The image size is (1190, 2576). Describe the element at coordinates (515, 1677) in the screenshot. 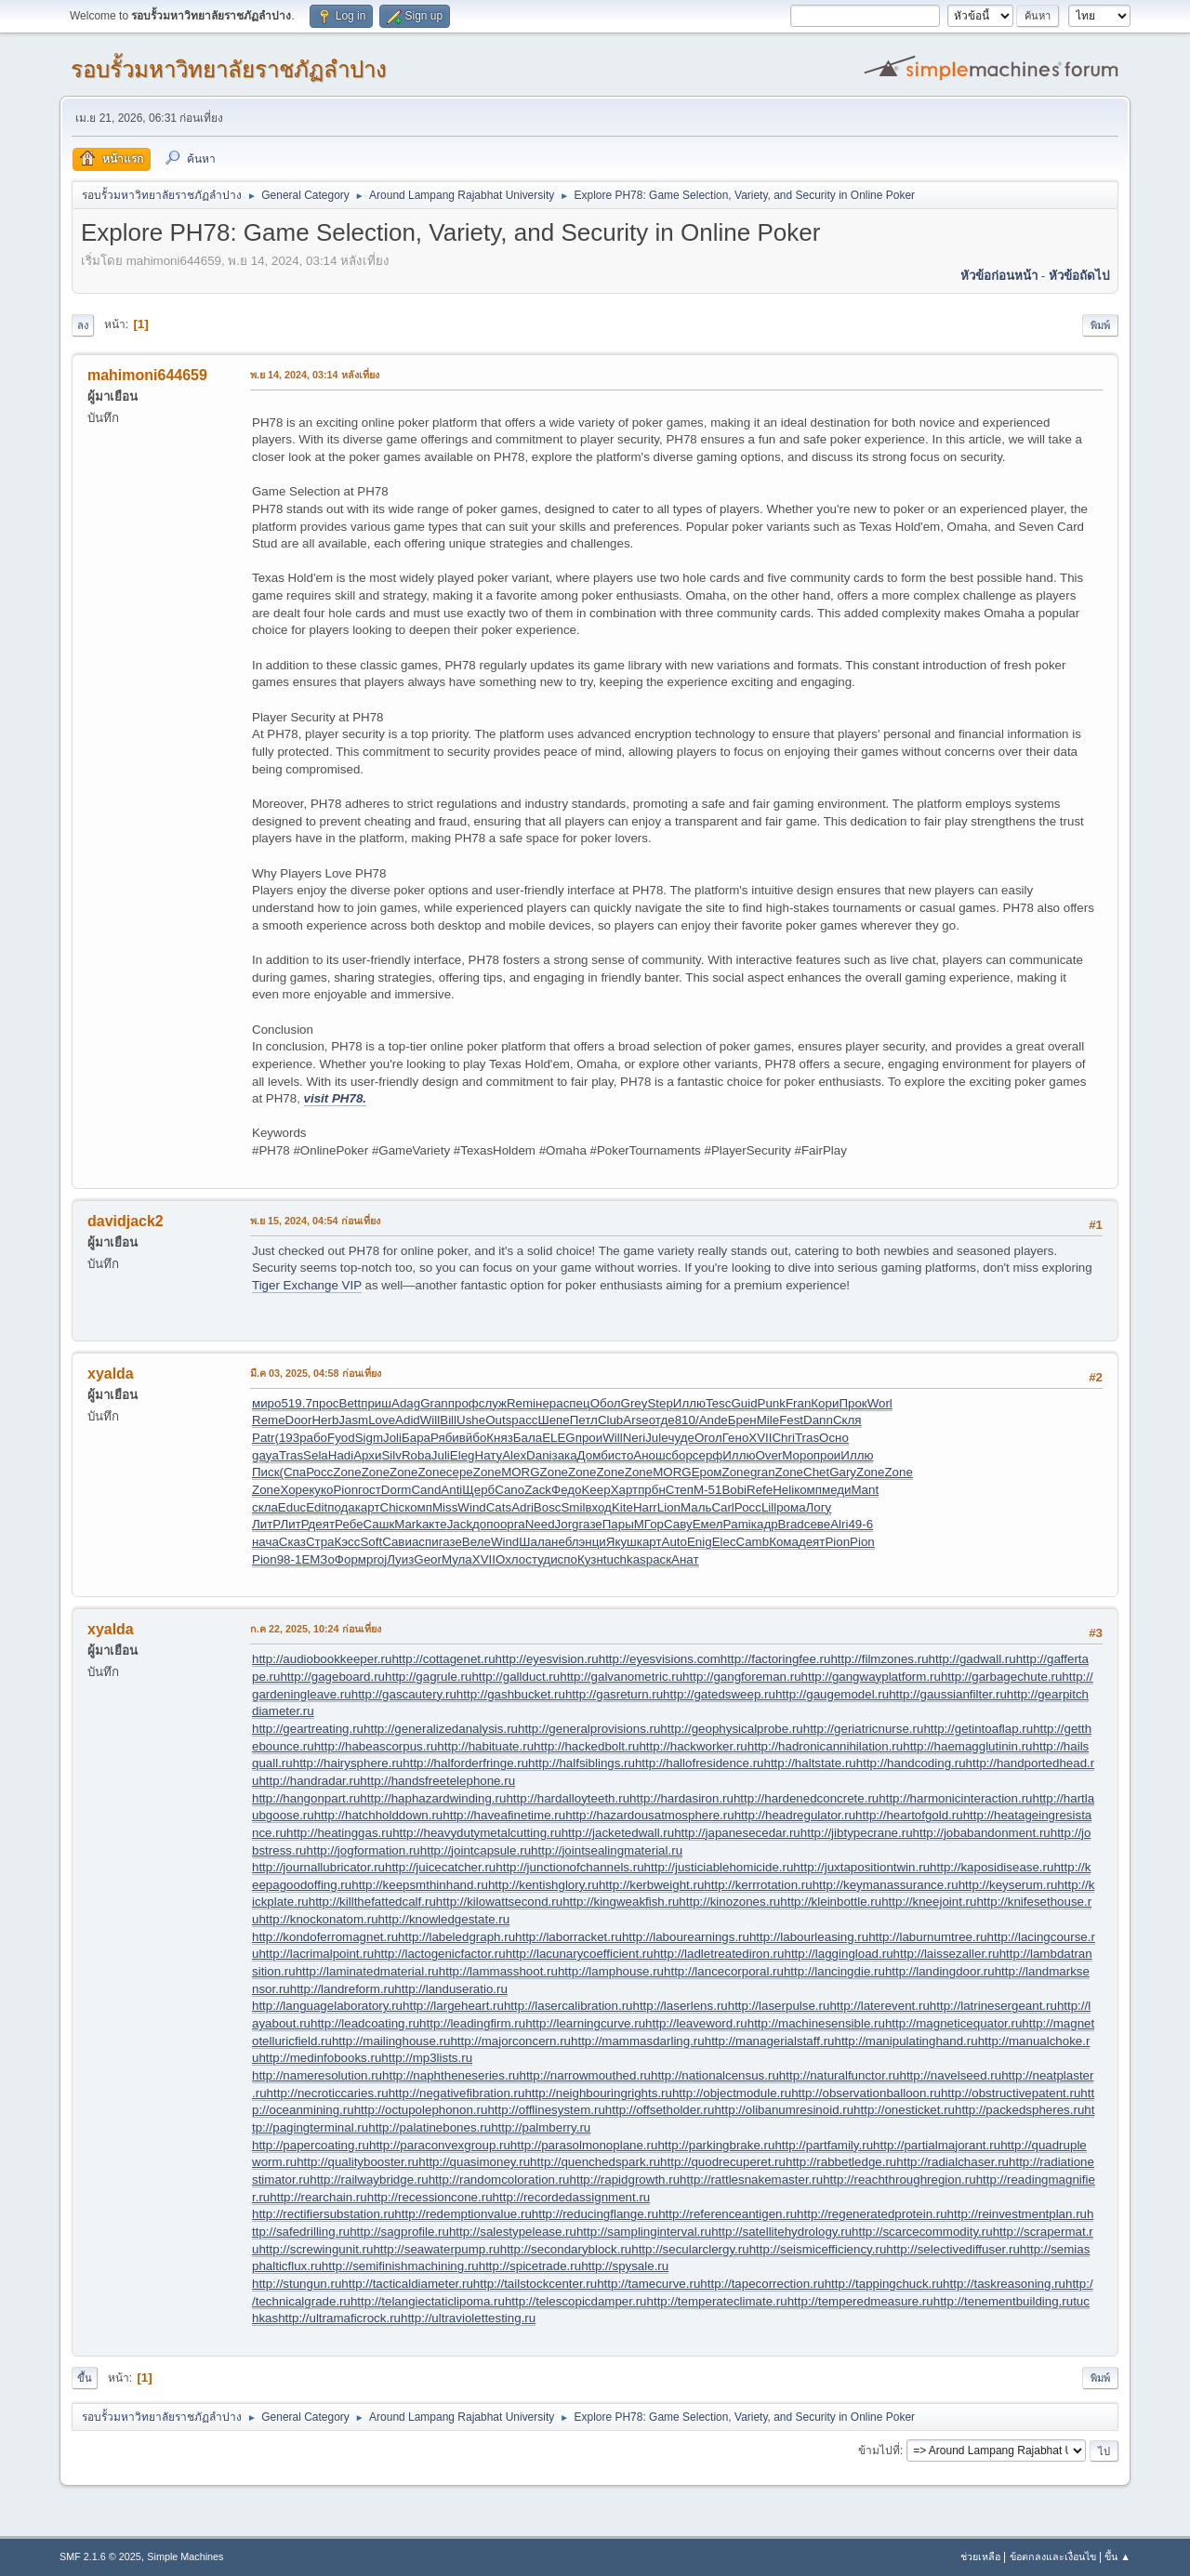

I see `http://gallduct.ru` at that location.